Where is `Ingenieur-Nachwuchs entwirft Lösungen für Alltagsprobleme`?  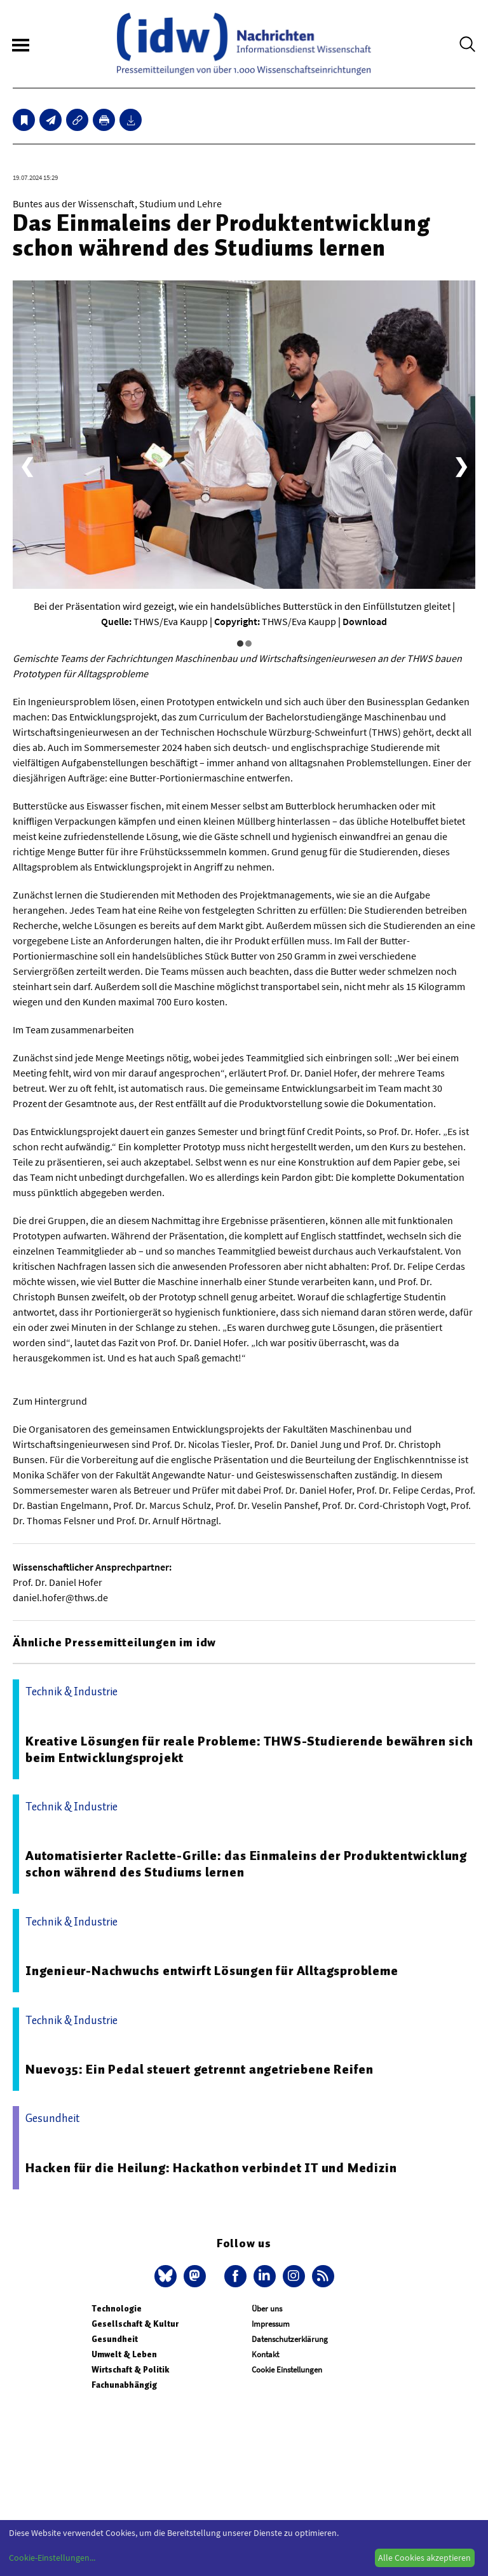
Ingenieur-Nachwuchs entwirft Lösungen für Alltagsprobleme is located at coordinates (211, 1970).